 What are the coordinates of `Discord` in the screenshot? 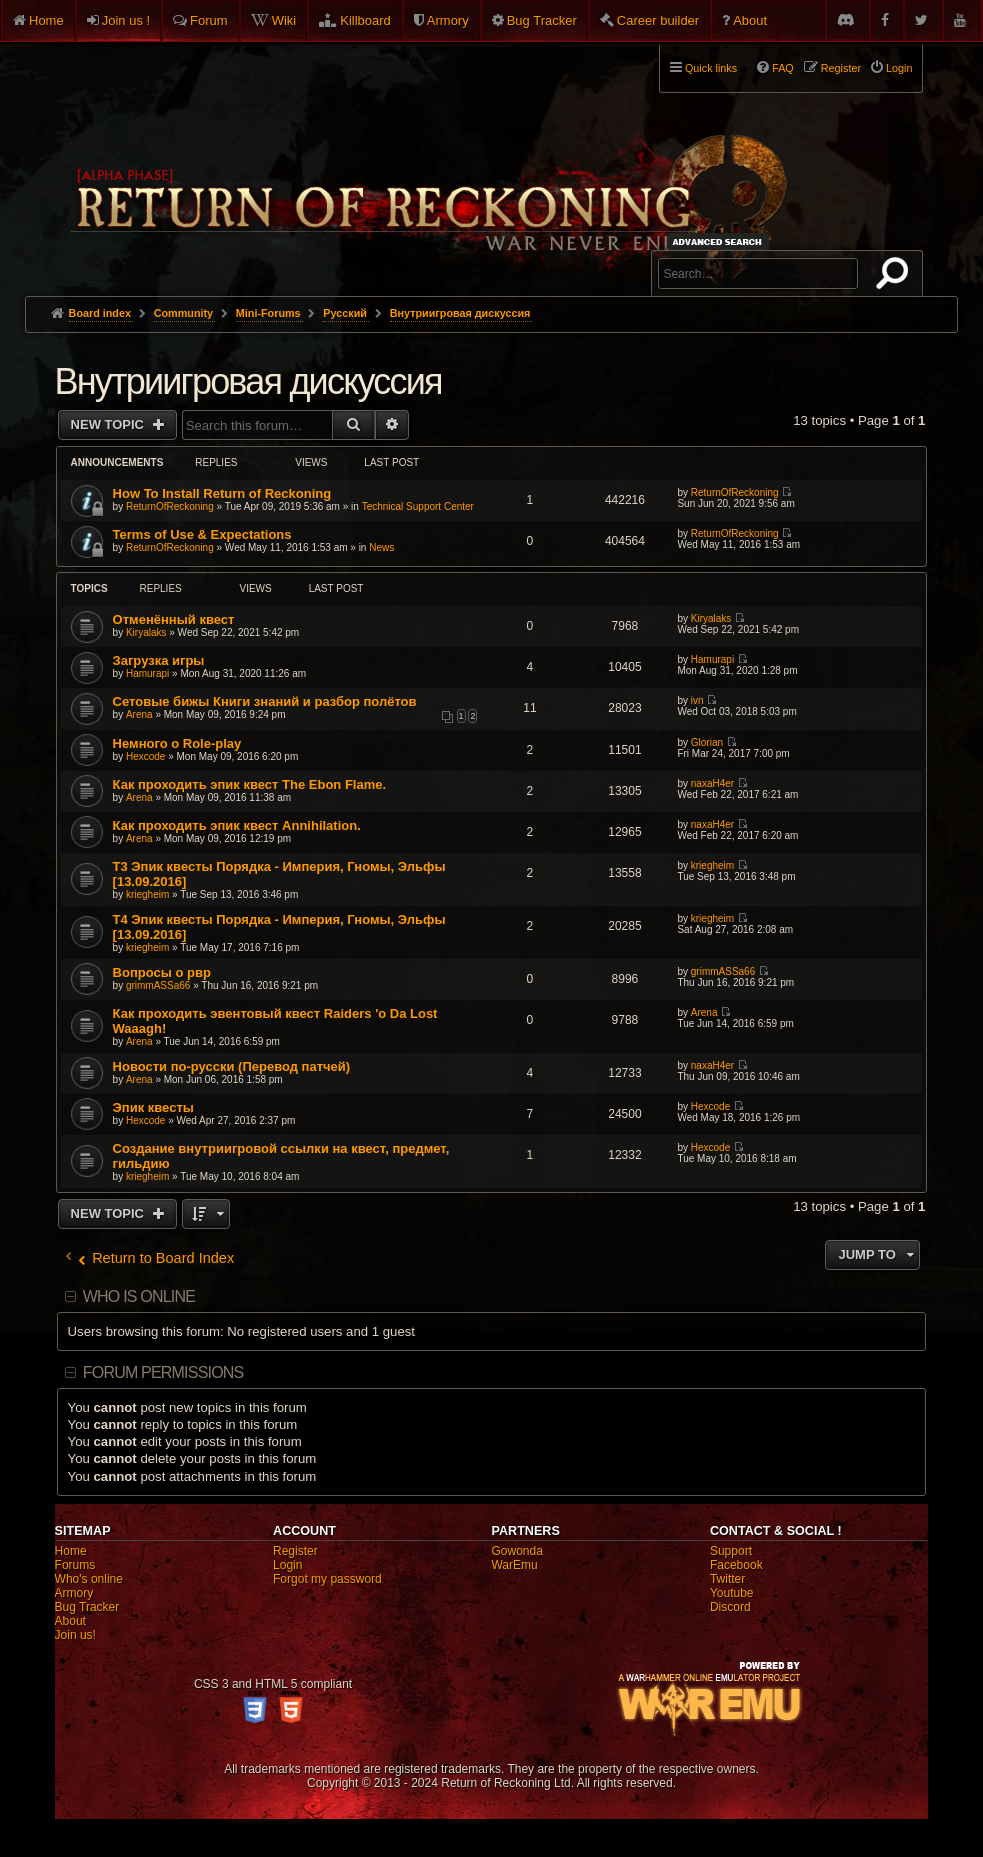 It's located at (730, 1607).